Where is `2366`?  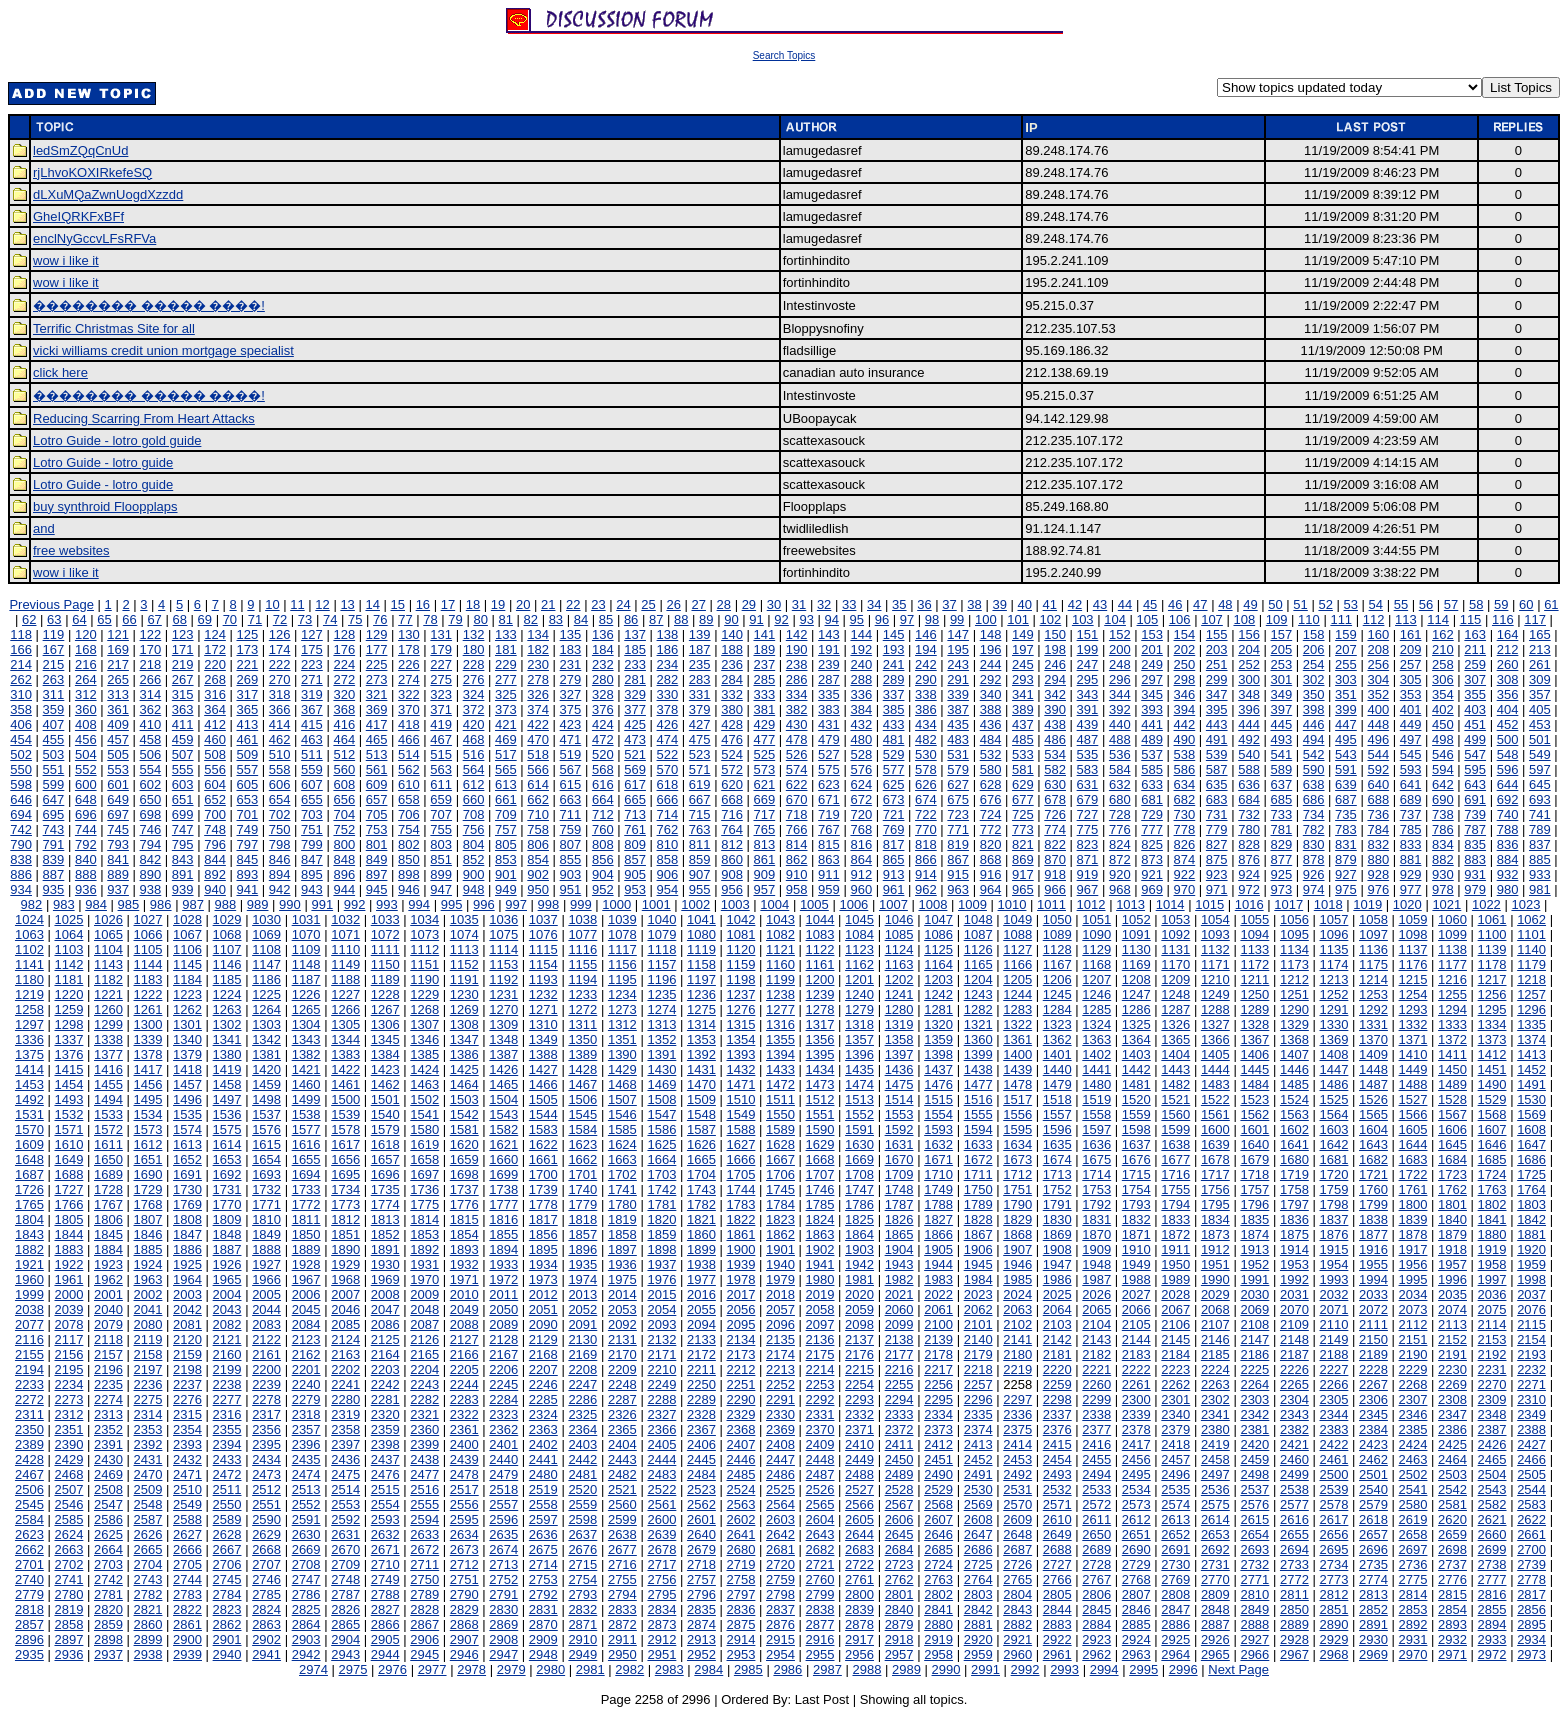 2366 is located at coordinates (661, 1429).